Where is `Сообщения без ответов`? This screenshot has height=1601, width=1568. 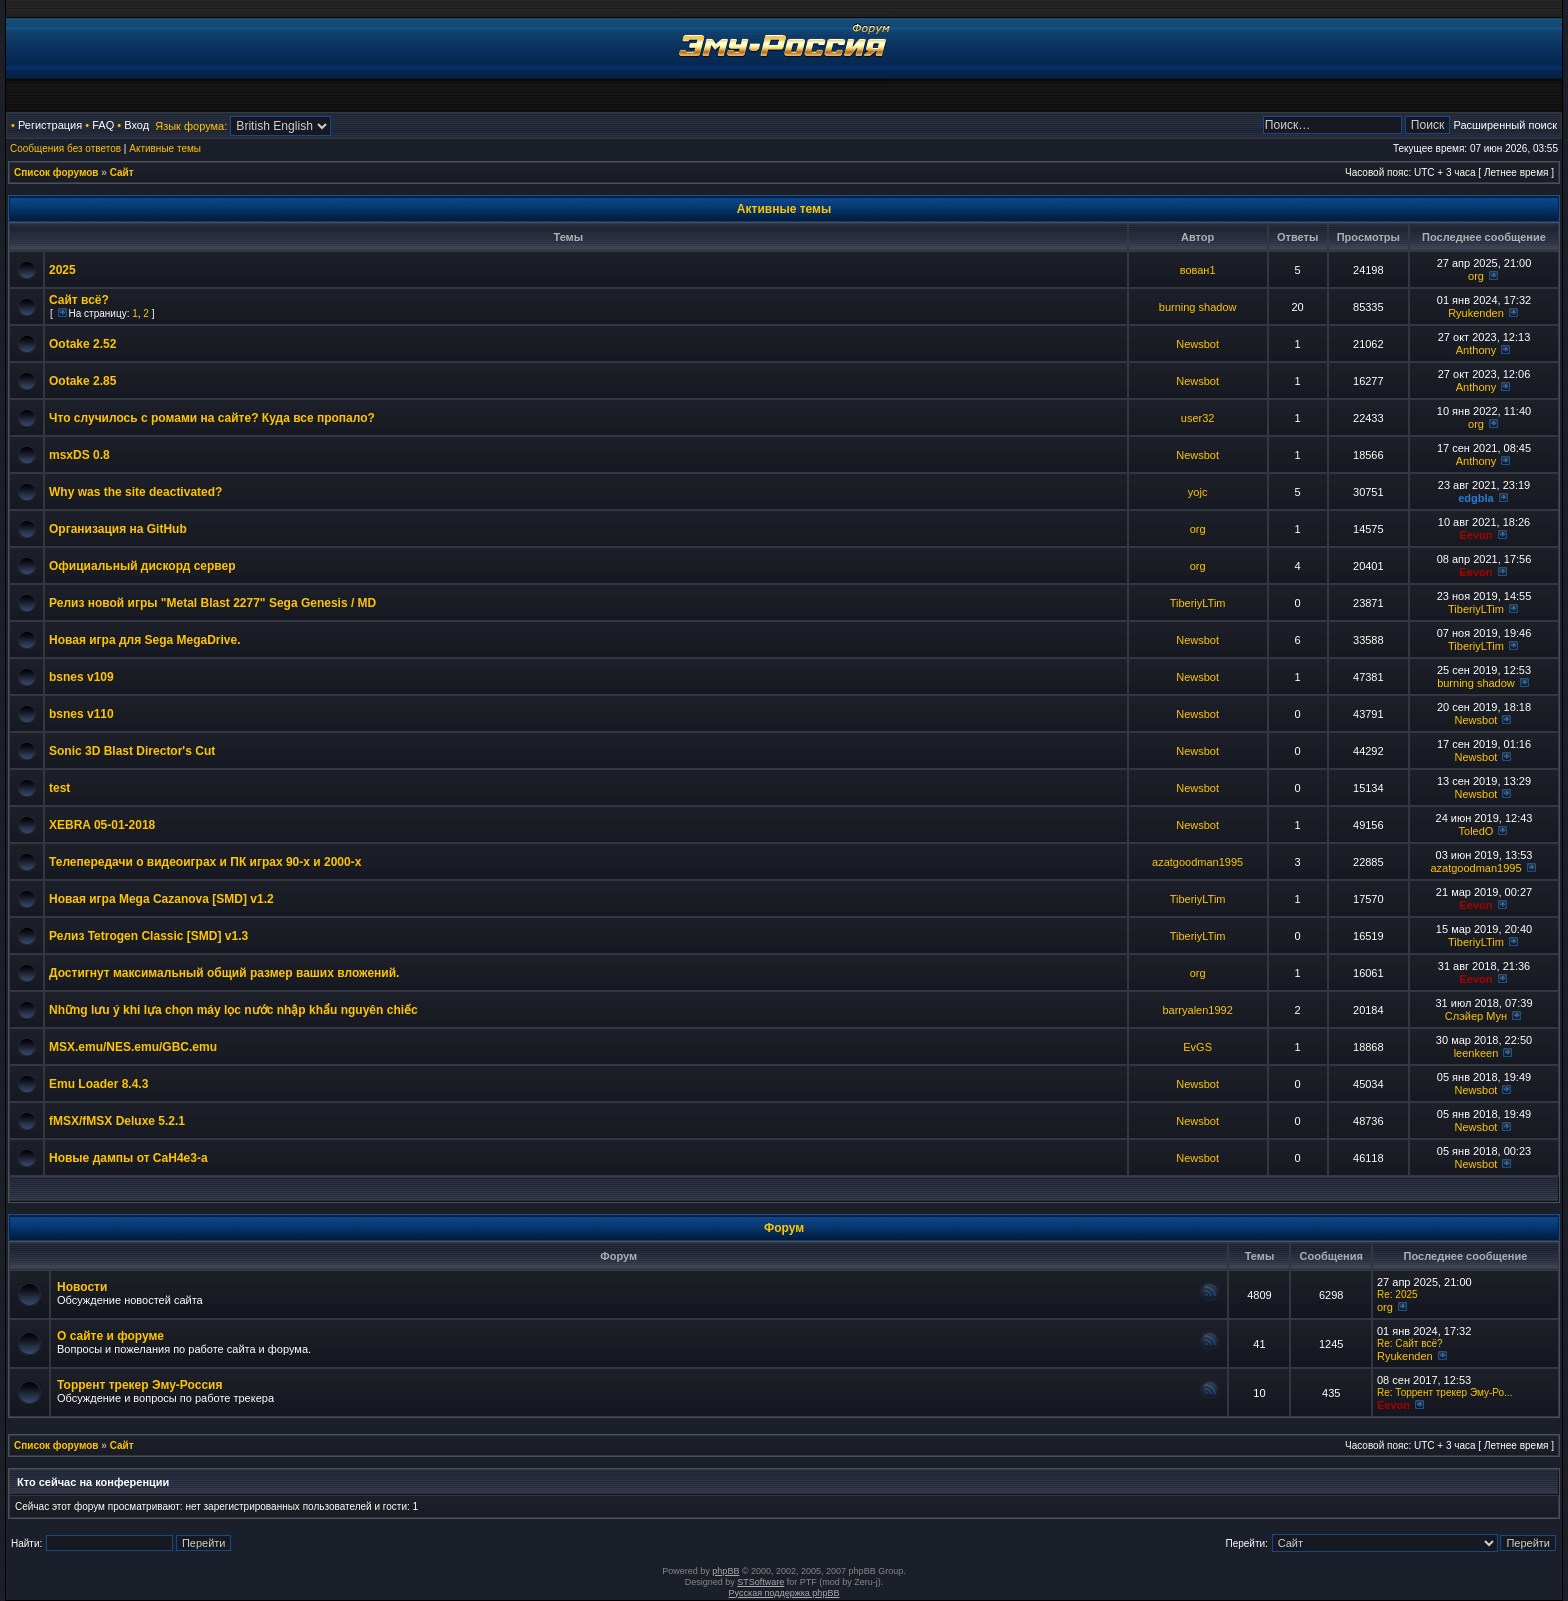
Сообщения без ответов is located at coordinates (65, 148).